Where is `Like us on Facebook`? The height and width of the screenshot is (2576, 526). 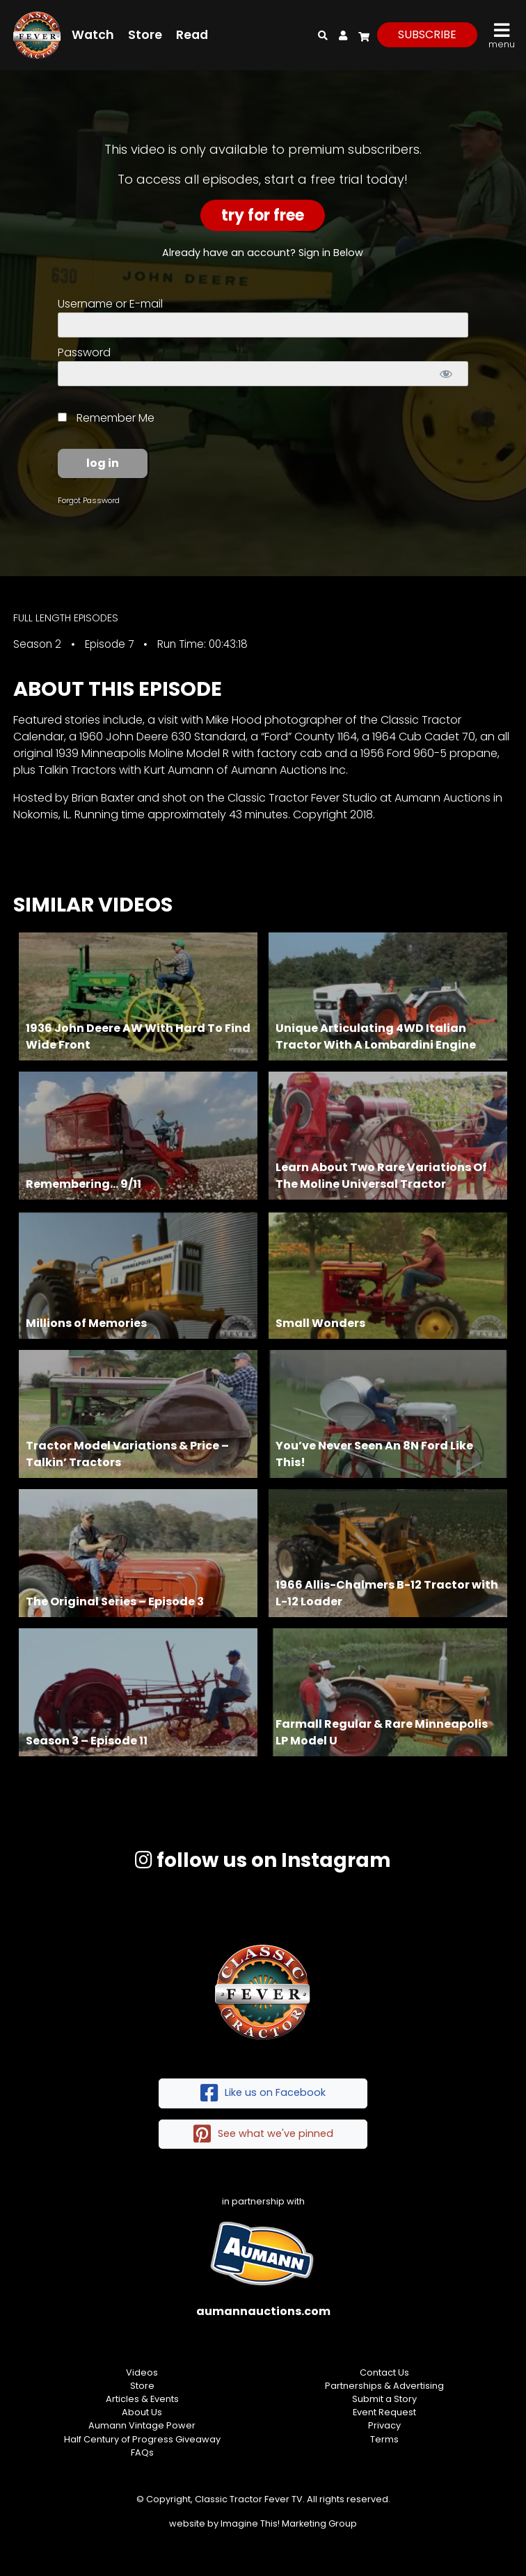 Like us on Facebook is located at coordinates (263, 2093).